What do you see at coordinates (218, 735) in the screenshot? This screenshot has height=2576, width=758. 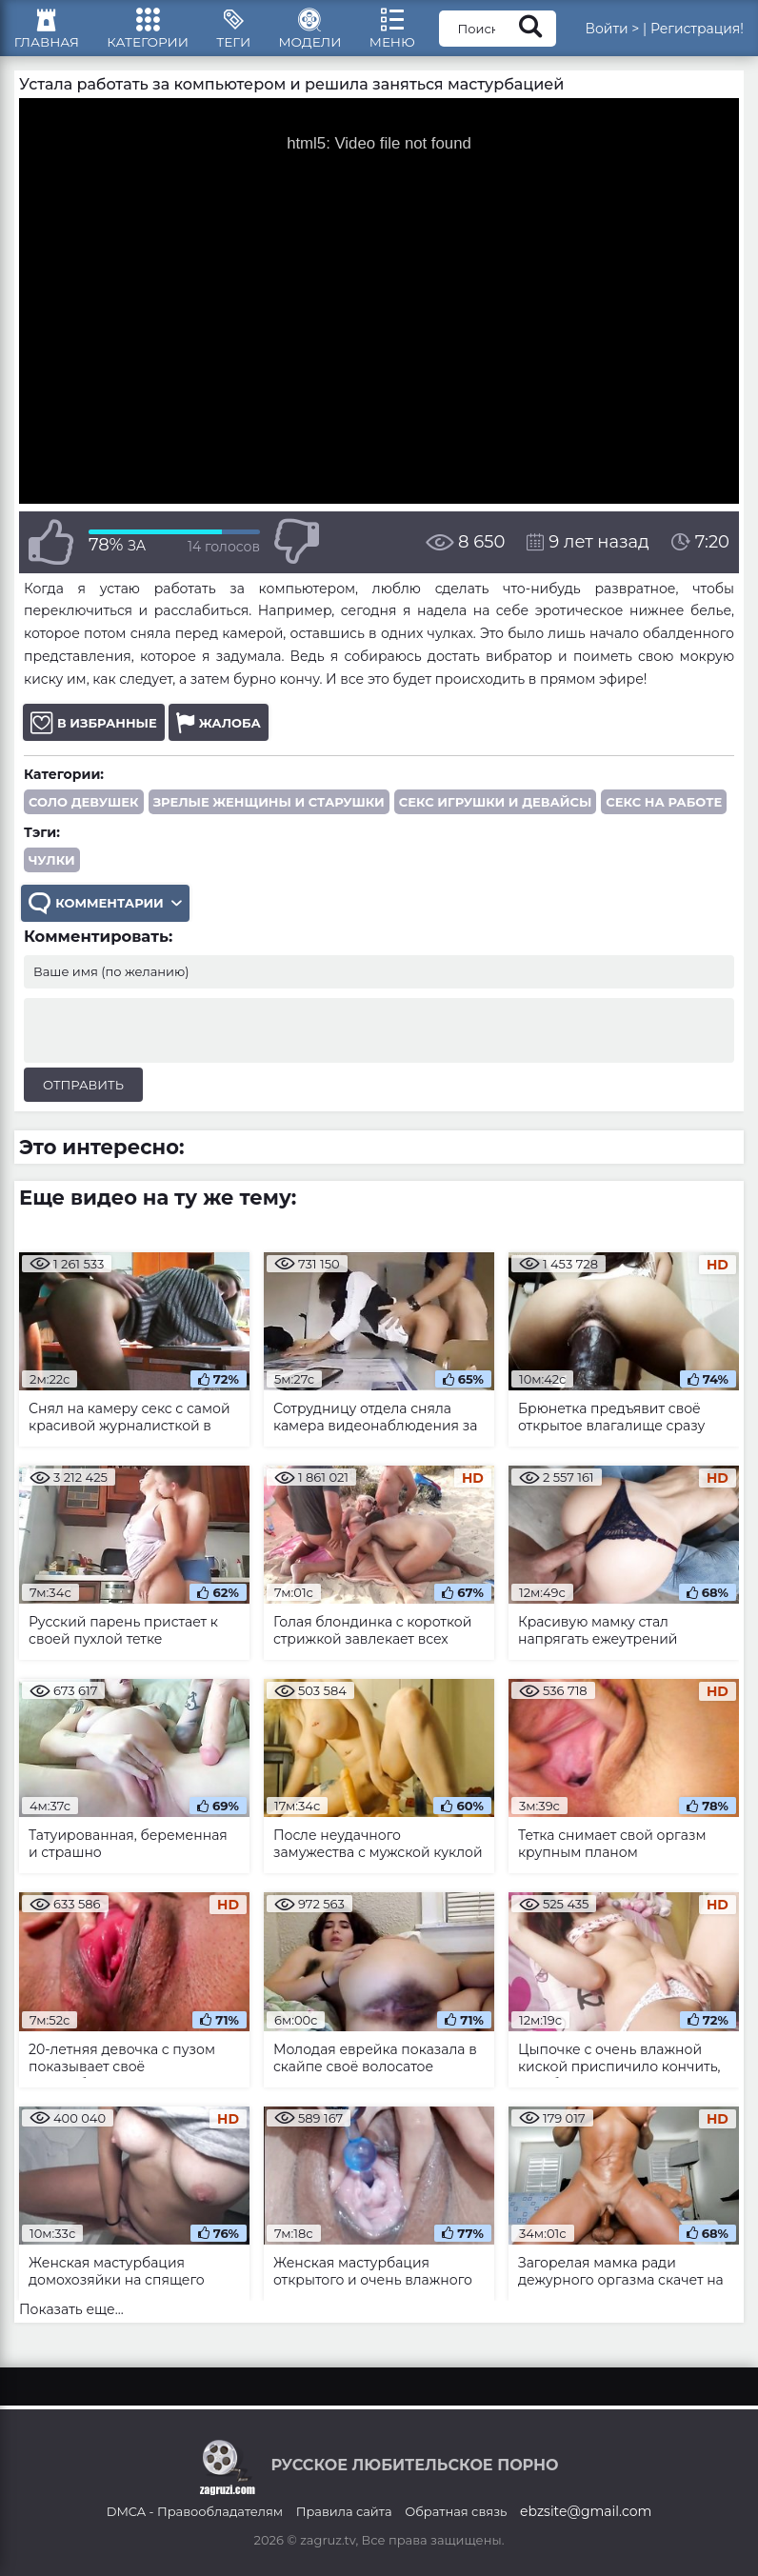 I see `Жалоба` at bounding box center [218, 735].